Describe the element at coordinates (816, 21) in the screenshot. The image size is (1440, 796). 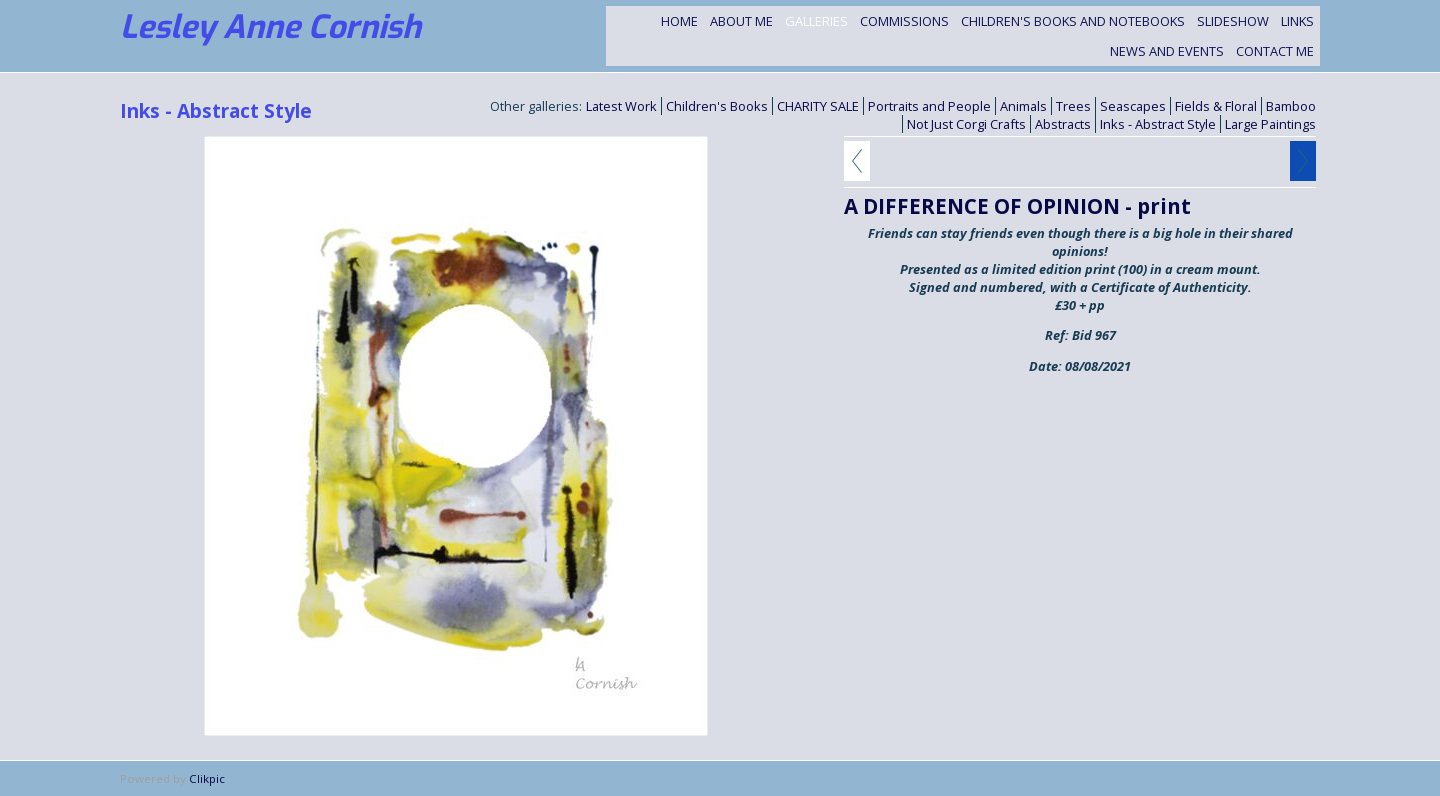
I see `Galleries` at that location.